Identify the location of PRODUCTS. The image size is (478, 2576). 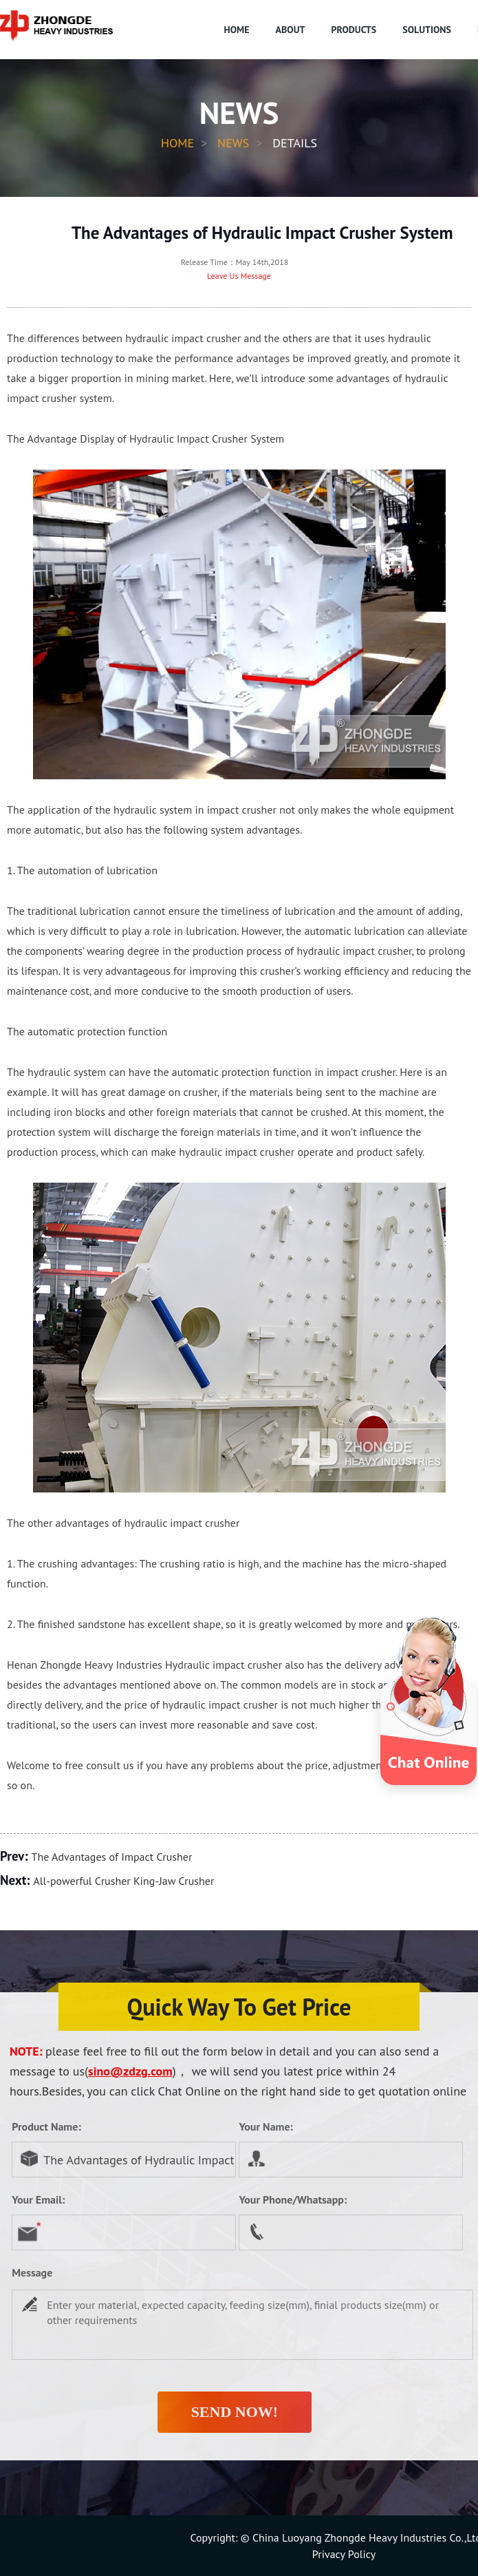
(353, 29).